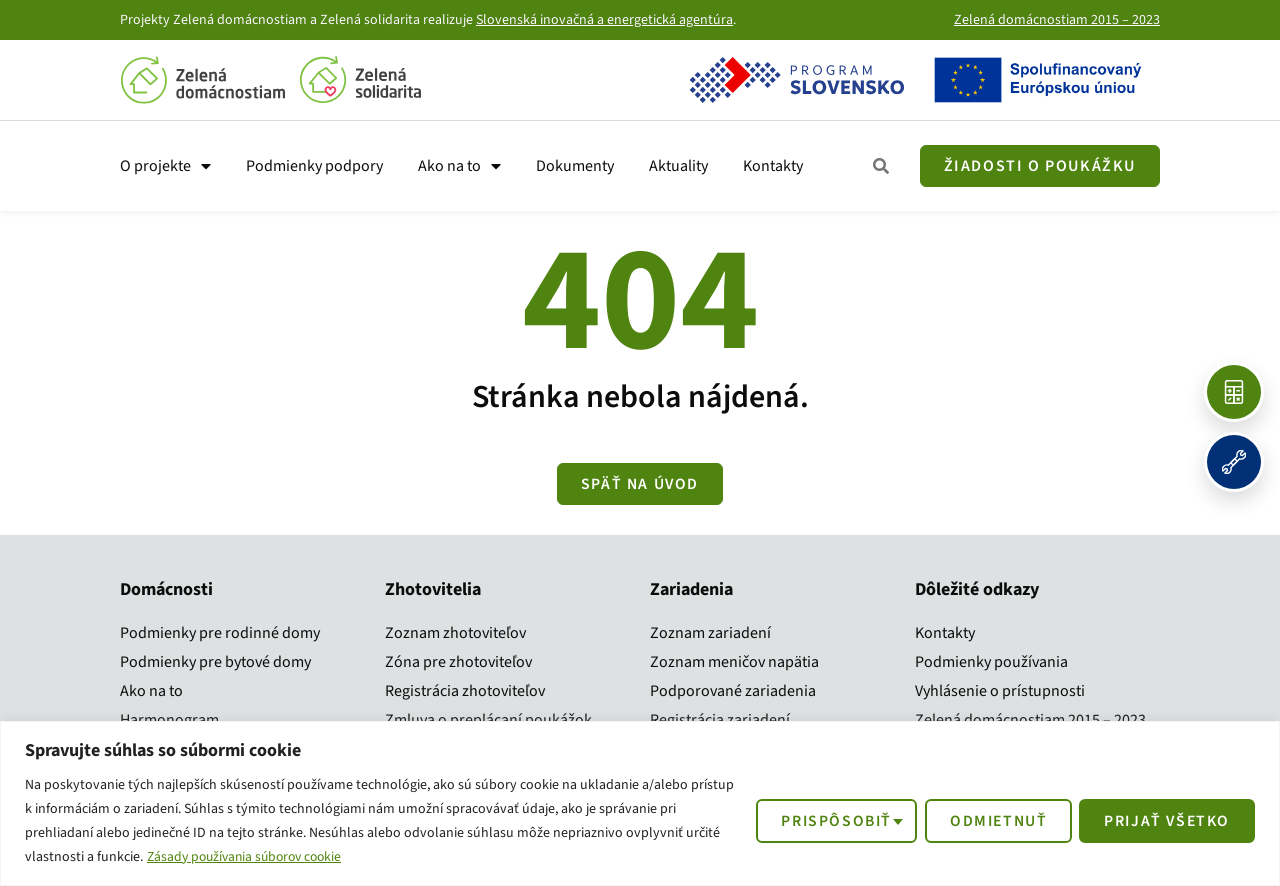 The width and height of the screenshot is (1280, 886). I want to click on Aktuality, so click(678, 166).